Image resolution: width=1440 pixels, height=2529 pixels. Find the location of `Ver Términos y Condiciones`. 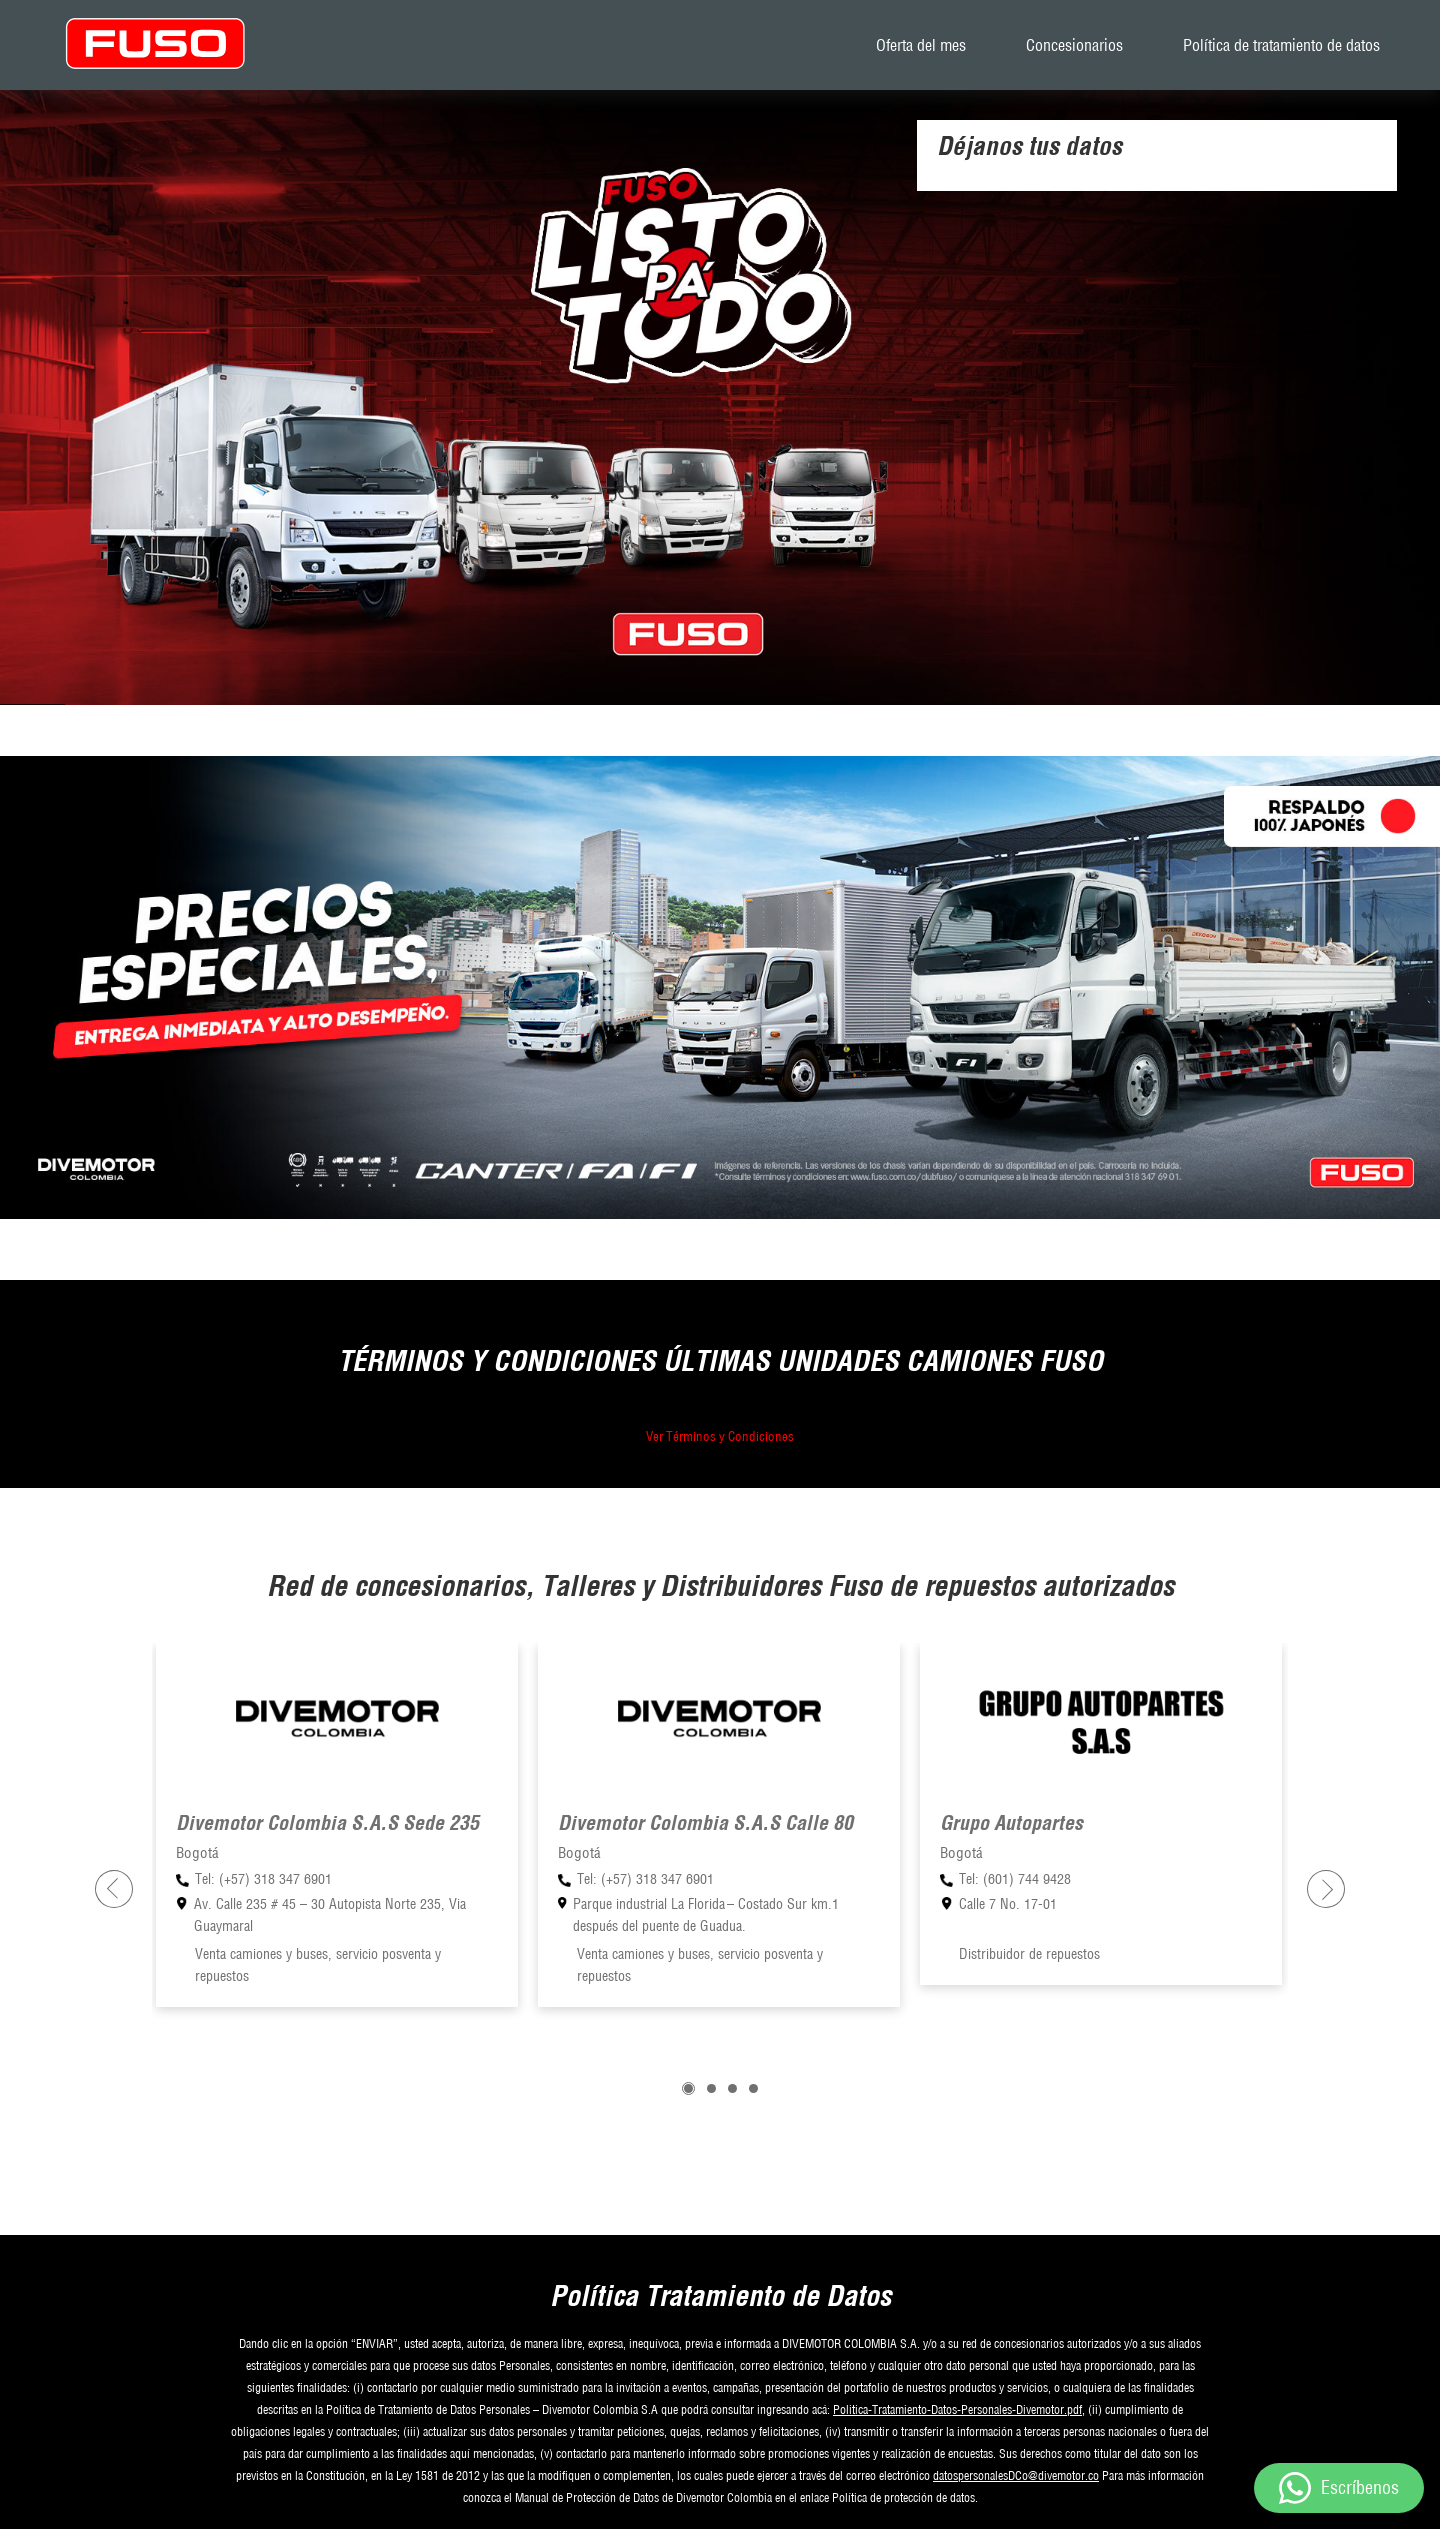

Ver Términos y Condiciones is located at coordinates (720, 1436).